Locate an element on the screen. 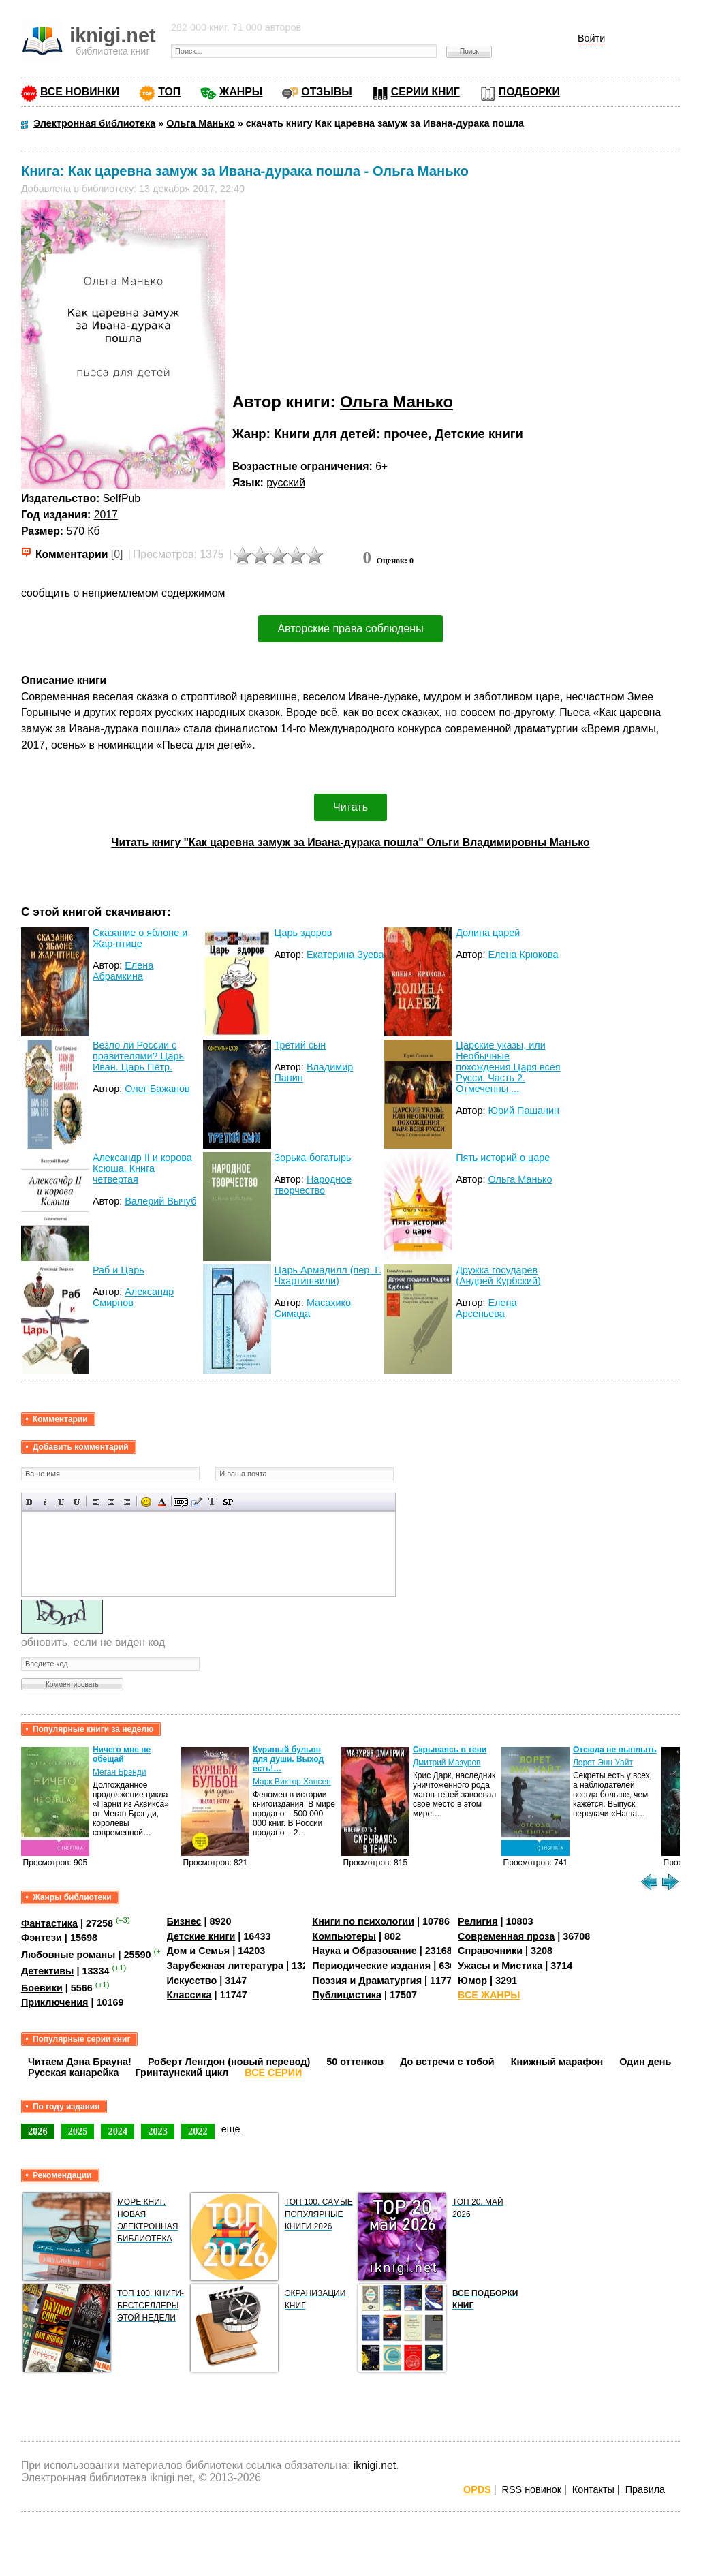 This screenshot has height=2576, width=701. Отсюда не выплыть is located at coordinates (615, 1749).